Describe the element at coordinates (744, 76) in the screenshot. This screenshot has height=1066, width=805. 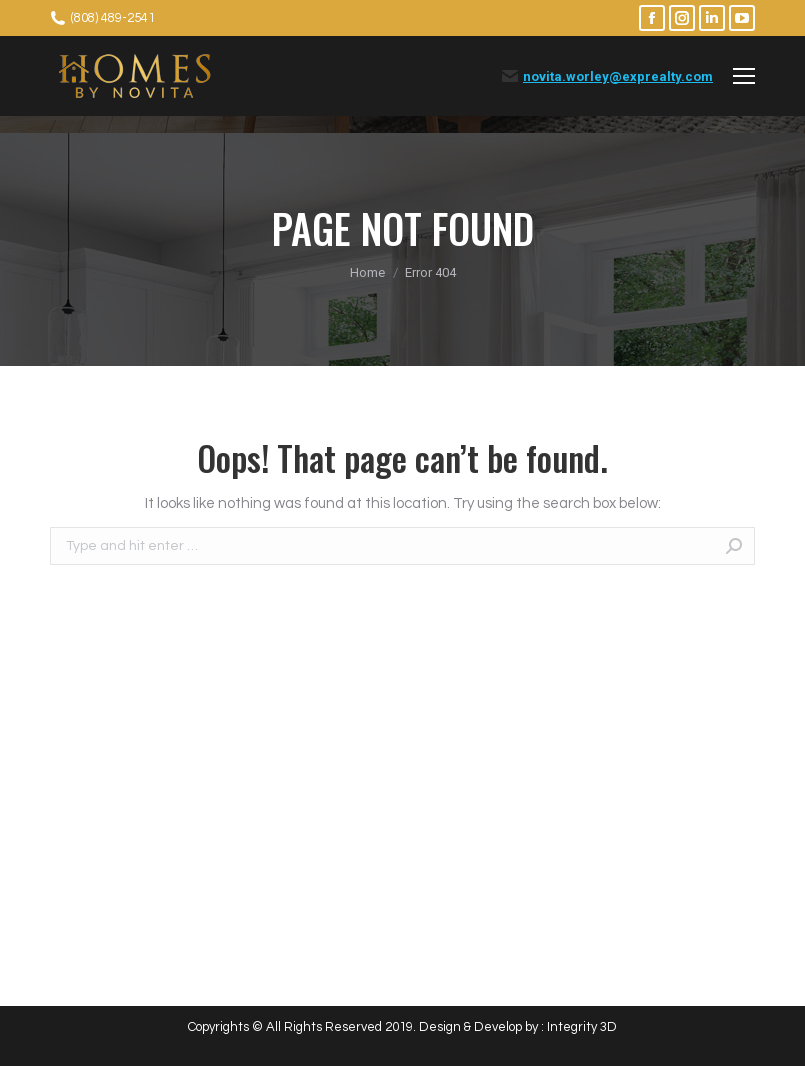
I see `[Mobile menu icon]` at that location.